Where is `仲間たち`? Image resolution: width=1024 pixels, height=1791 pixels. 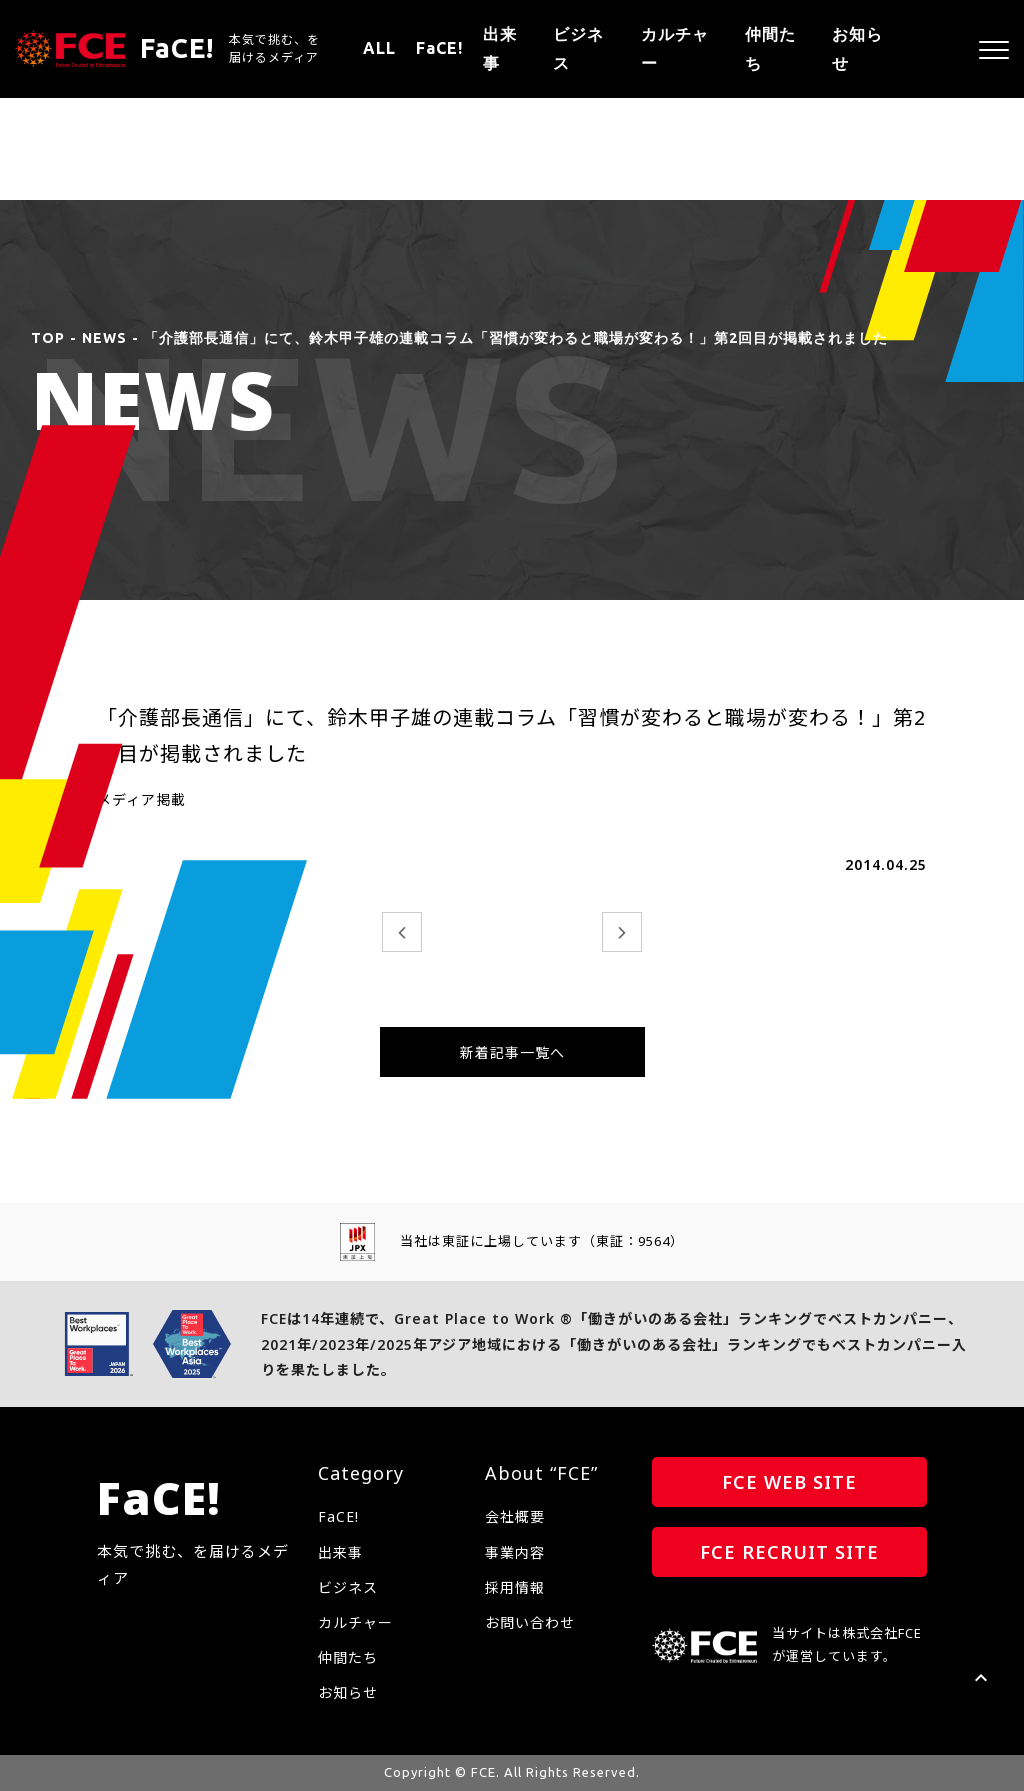 仲間たち is located at coordinates (770, 48).